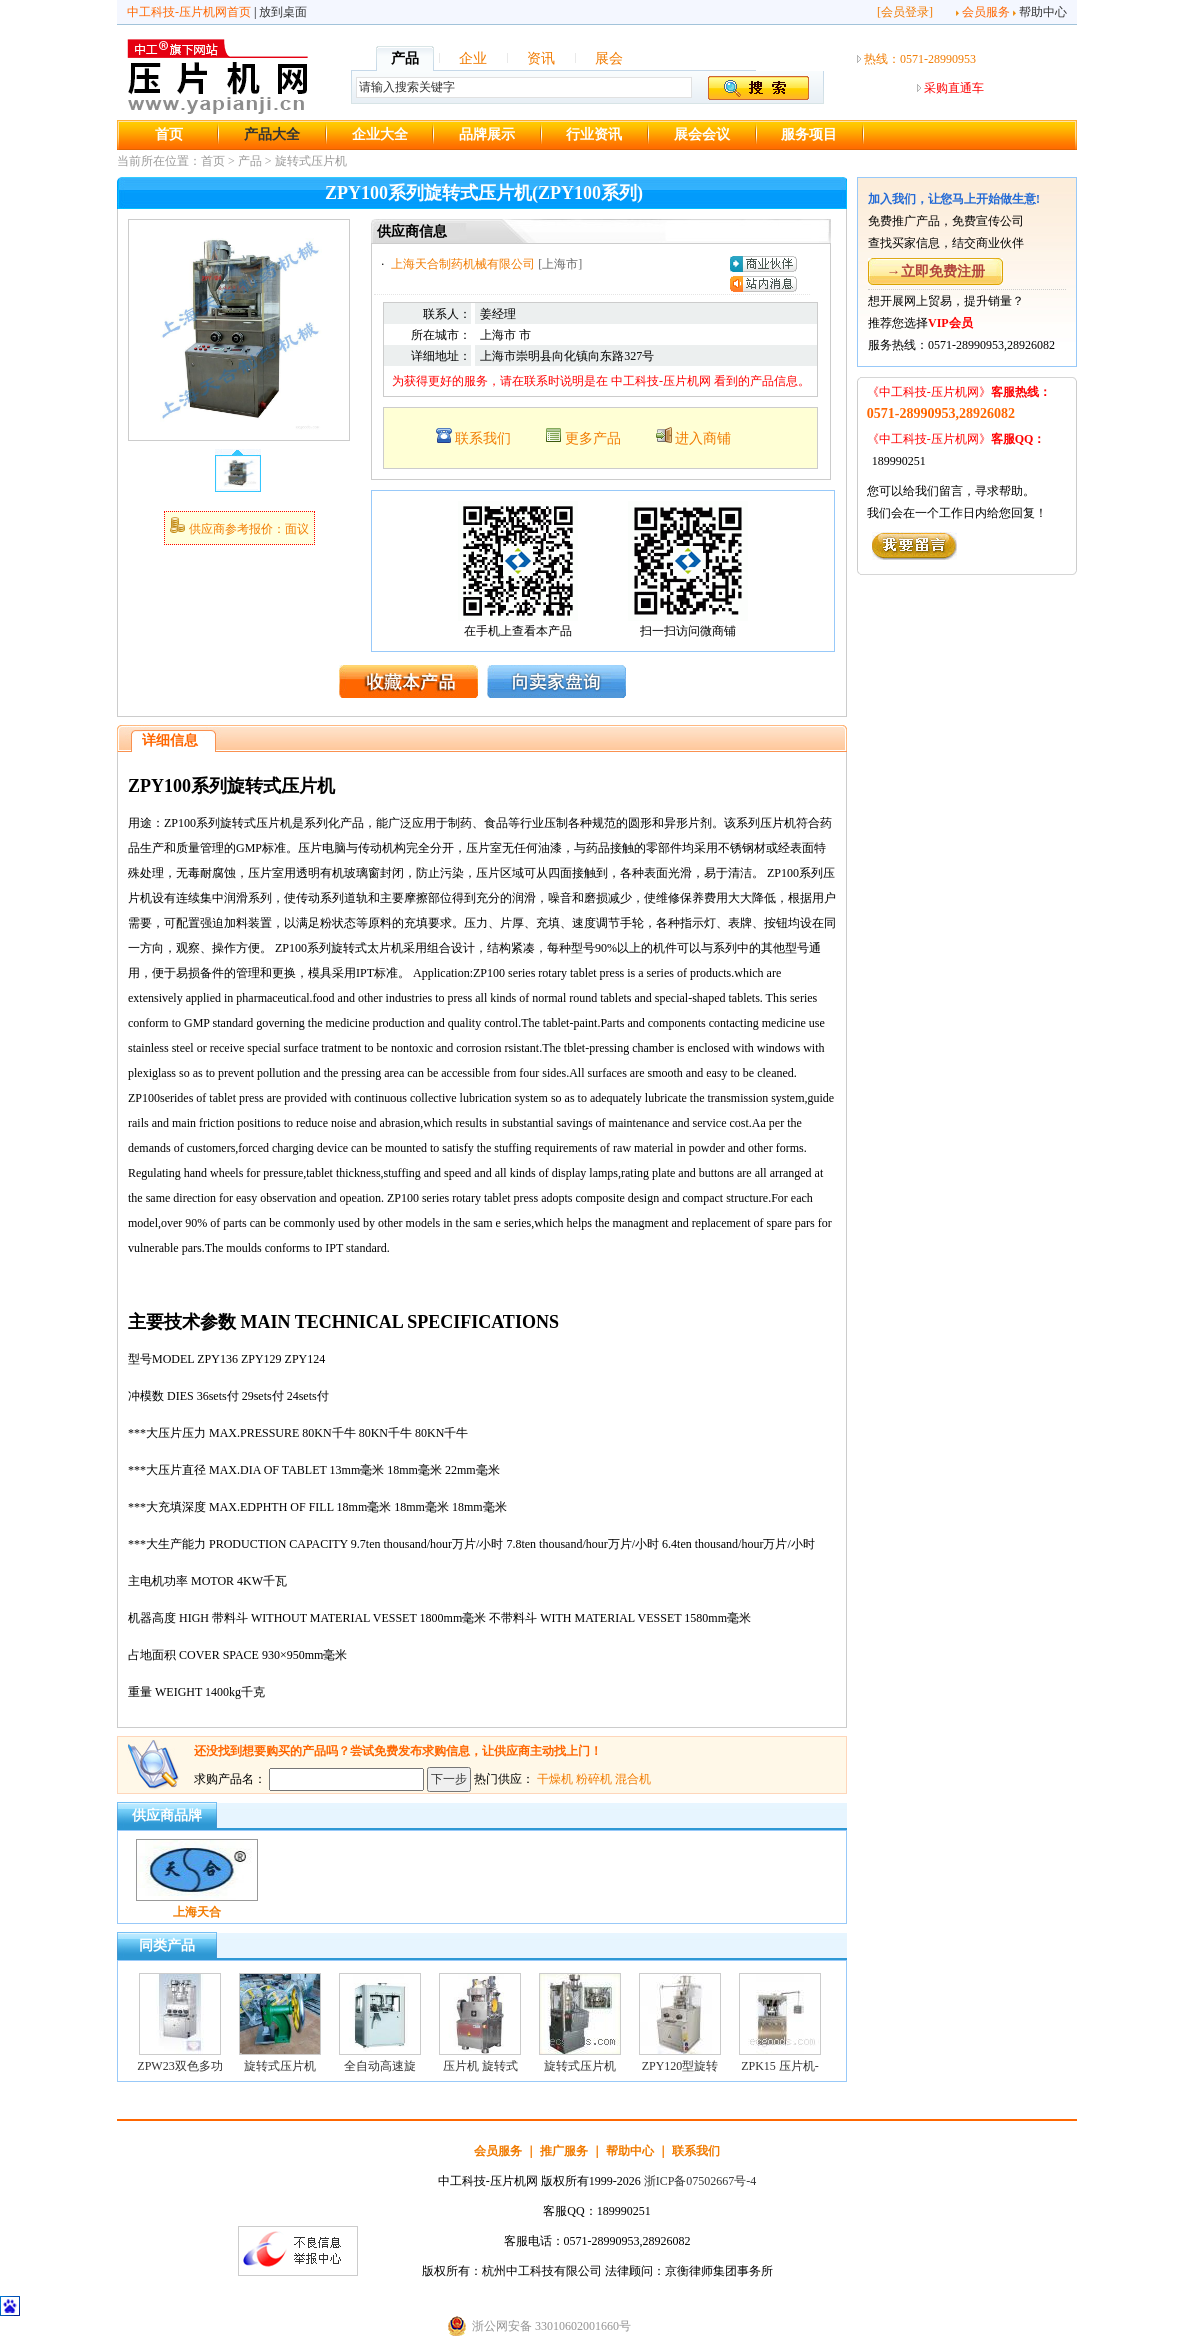 This screenshot has width=1194, height=2336. What do you see at coordinates (272, 134) in the screenshot?
I see `产品大全` at bounding box center [272, 134].